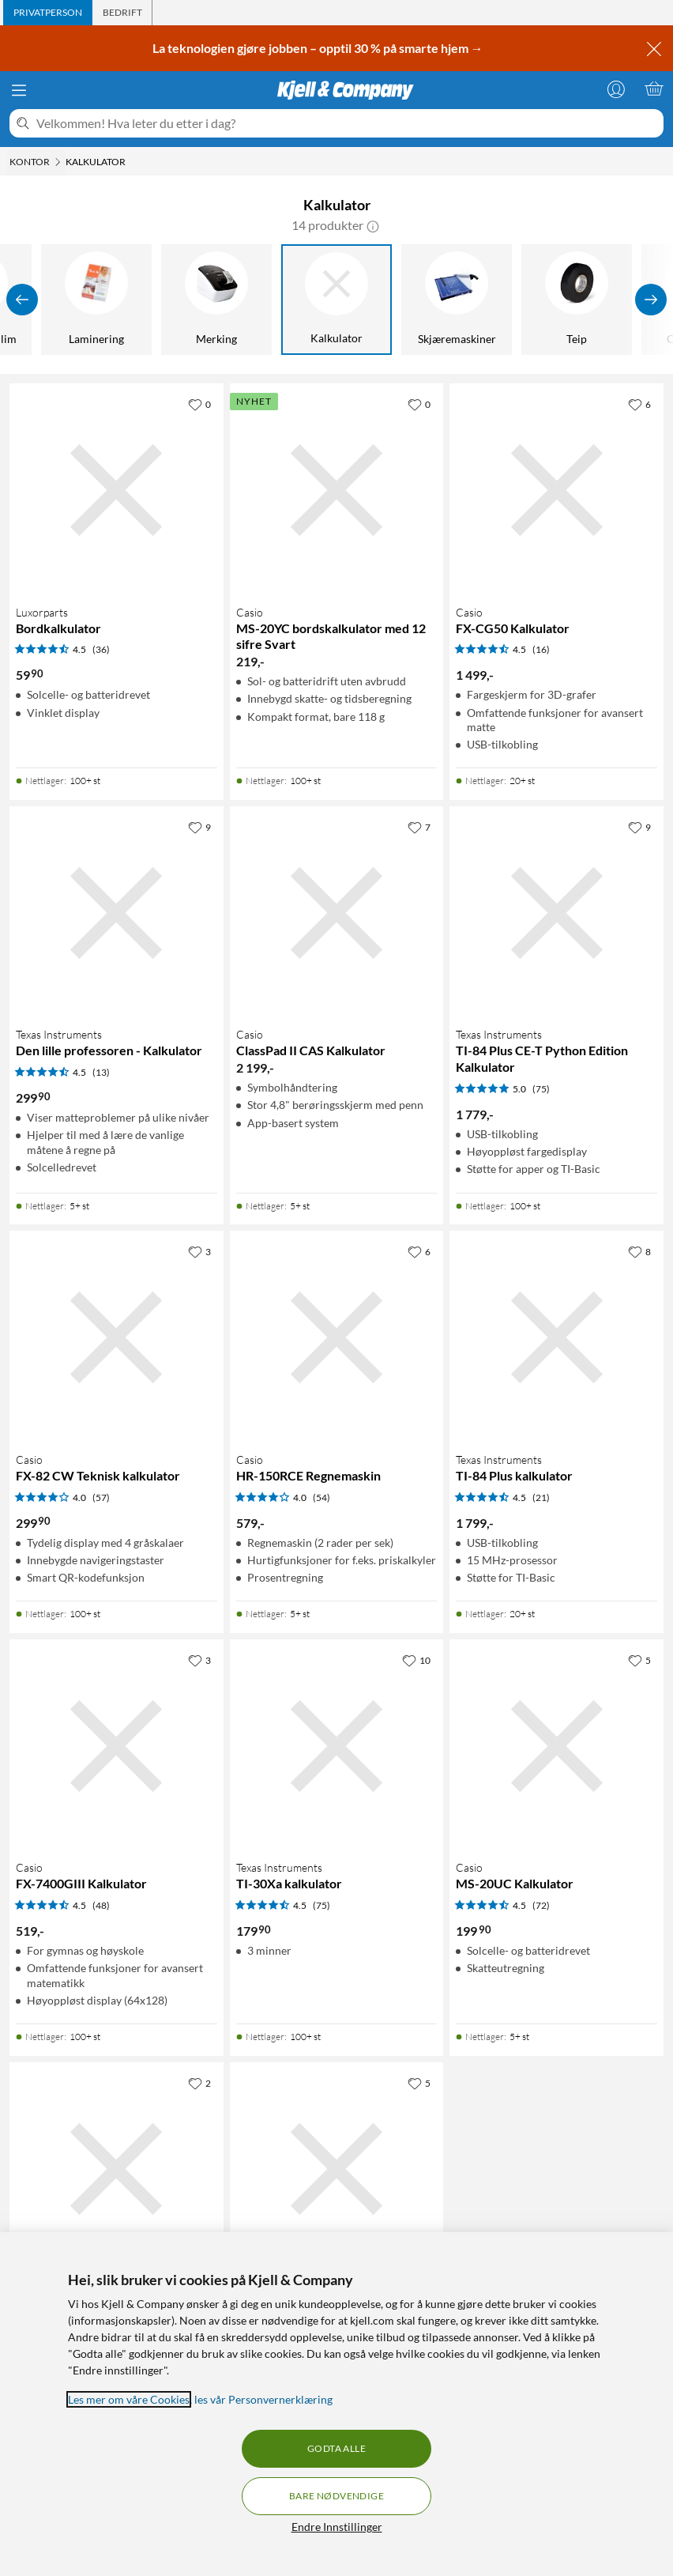  Describe the element at coordinates (188, 299) in the screenshot. I see `[Makuleringsmaskiner]` at that location.